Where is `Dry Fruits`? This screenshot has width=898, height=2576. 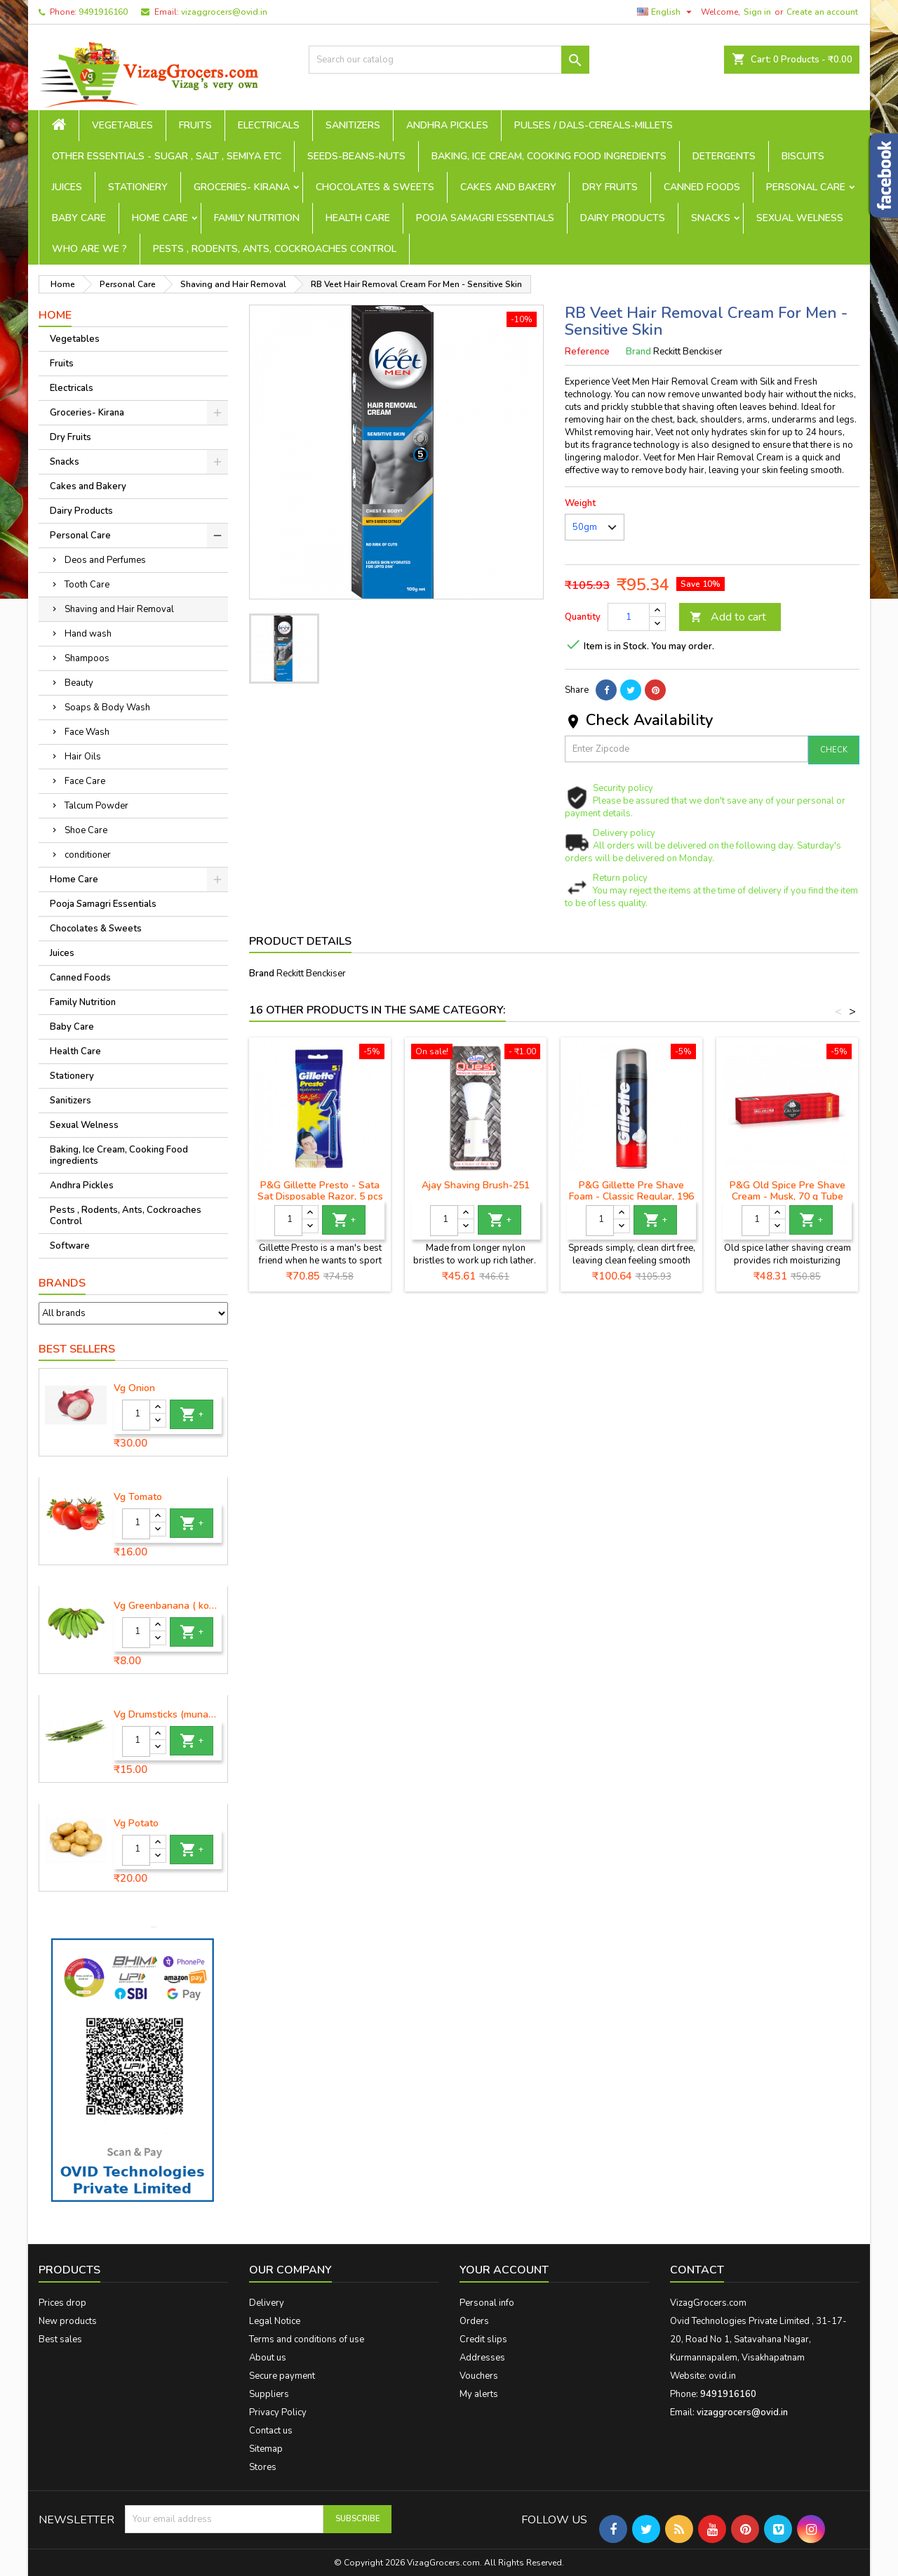 Dry Fruits is located at coordinates (610, 187).